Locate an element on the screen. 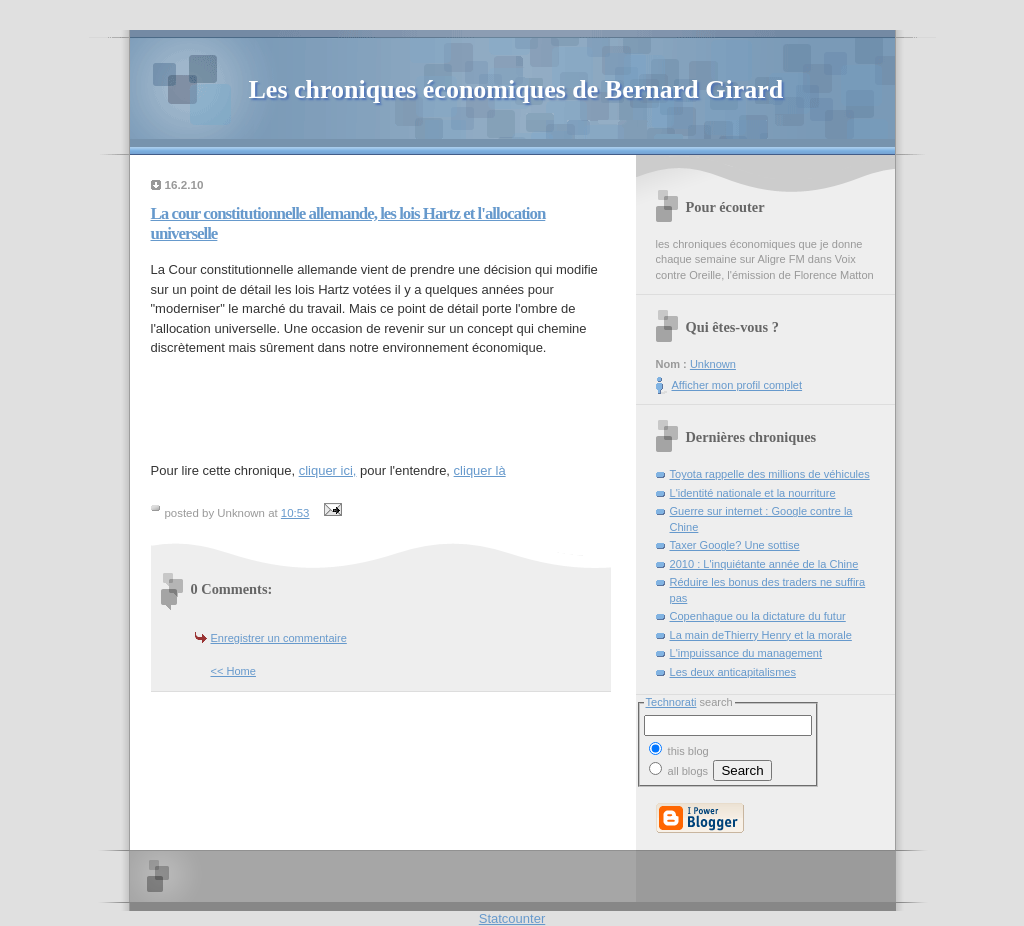 The width and height of the screenshot is (1024, 926). << Home is located at coordinates (233, 671).